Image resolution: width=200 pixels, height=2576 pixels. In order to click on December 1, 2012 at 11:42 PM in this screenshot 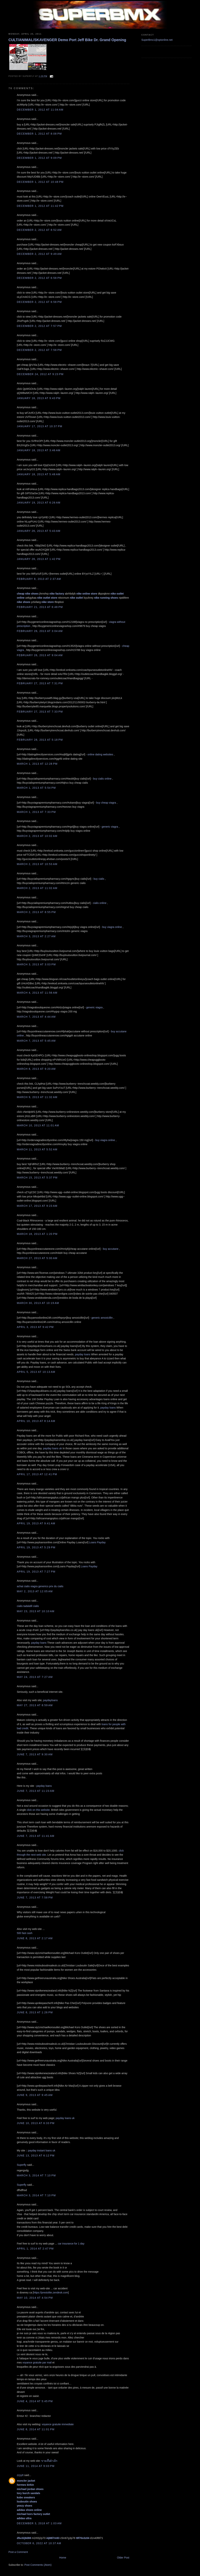, I will do `click(40, 205)`.